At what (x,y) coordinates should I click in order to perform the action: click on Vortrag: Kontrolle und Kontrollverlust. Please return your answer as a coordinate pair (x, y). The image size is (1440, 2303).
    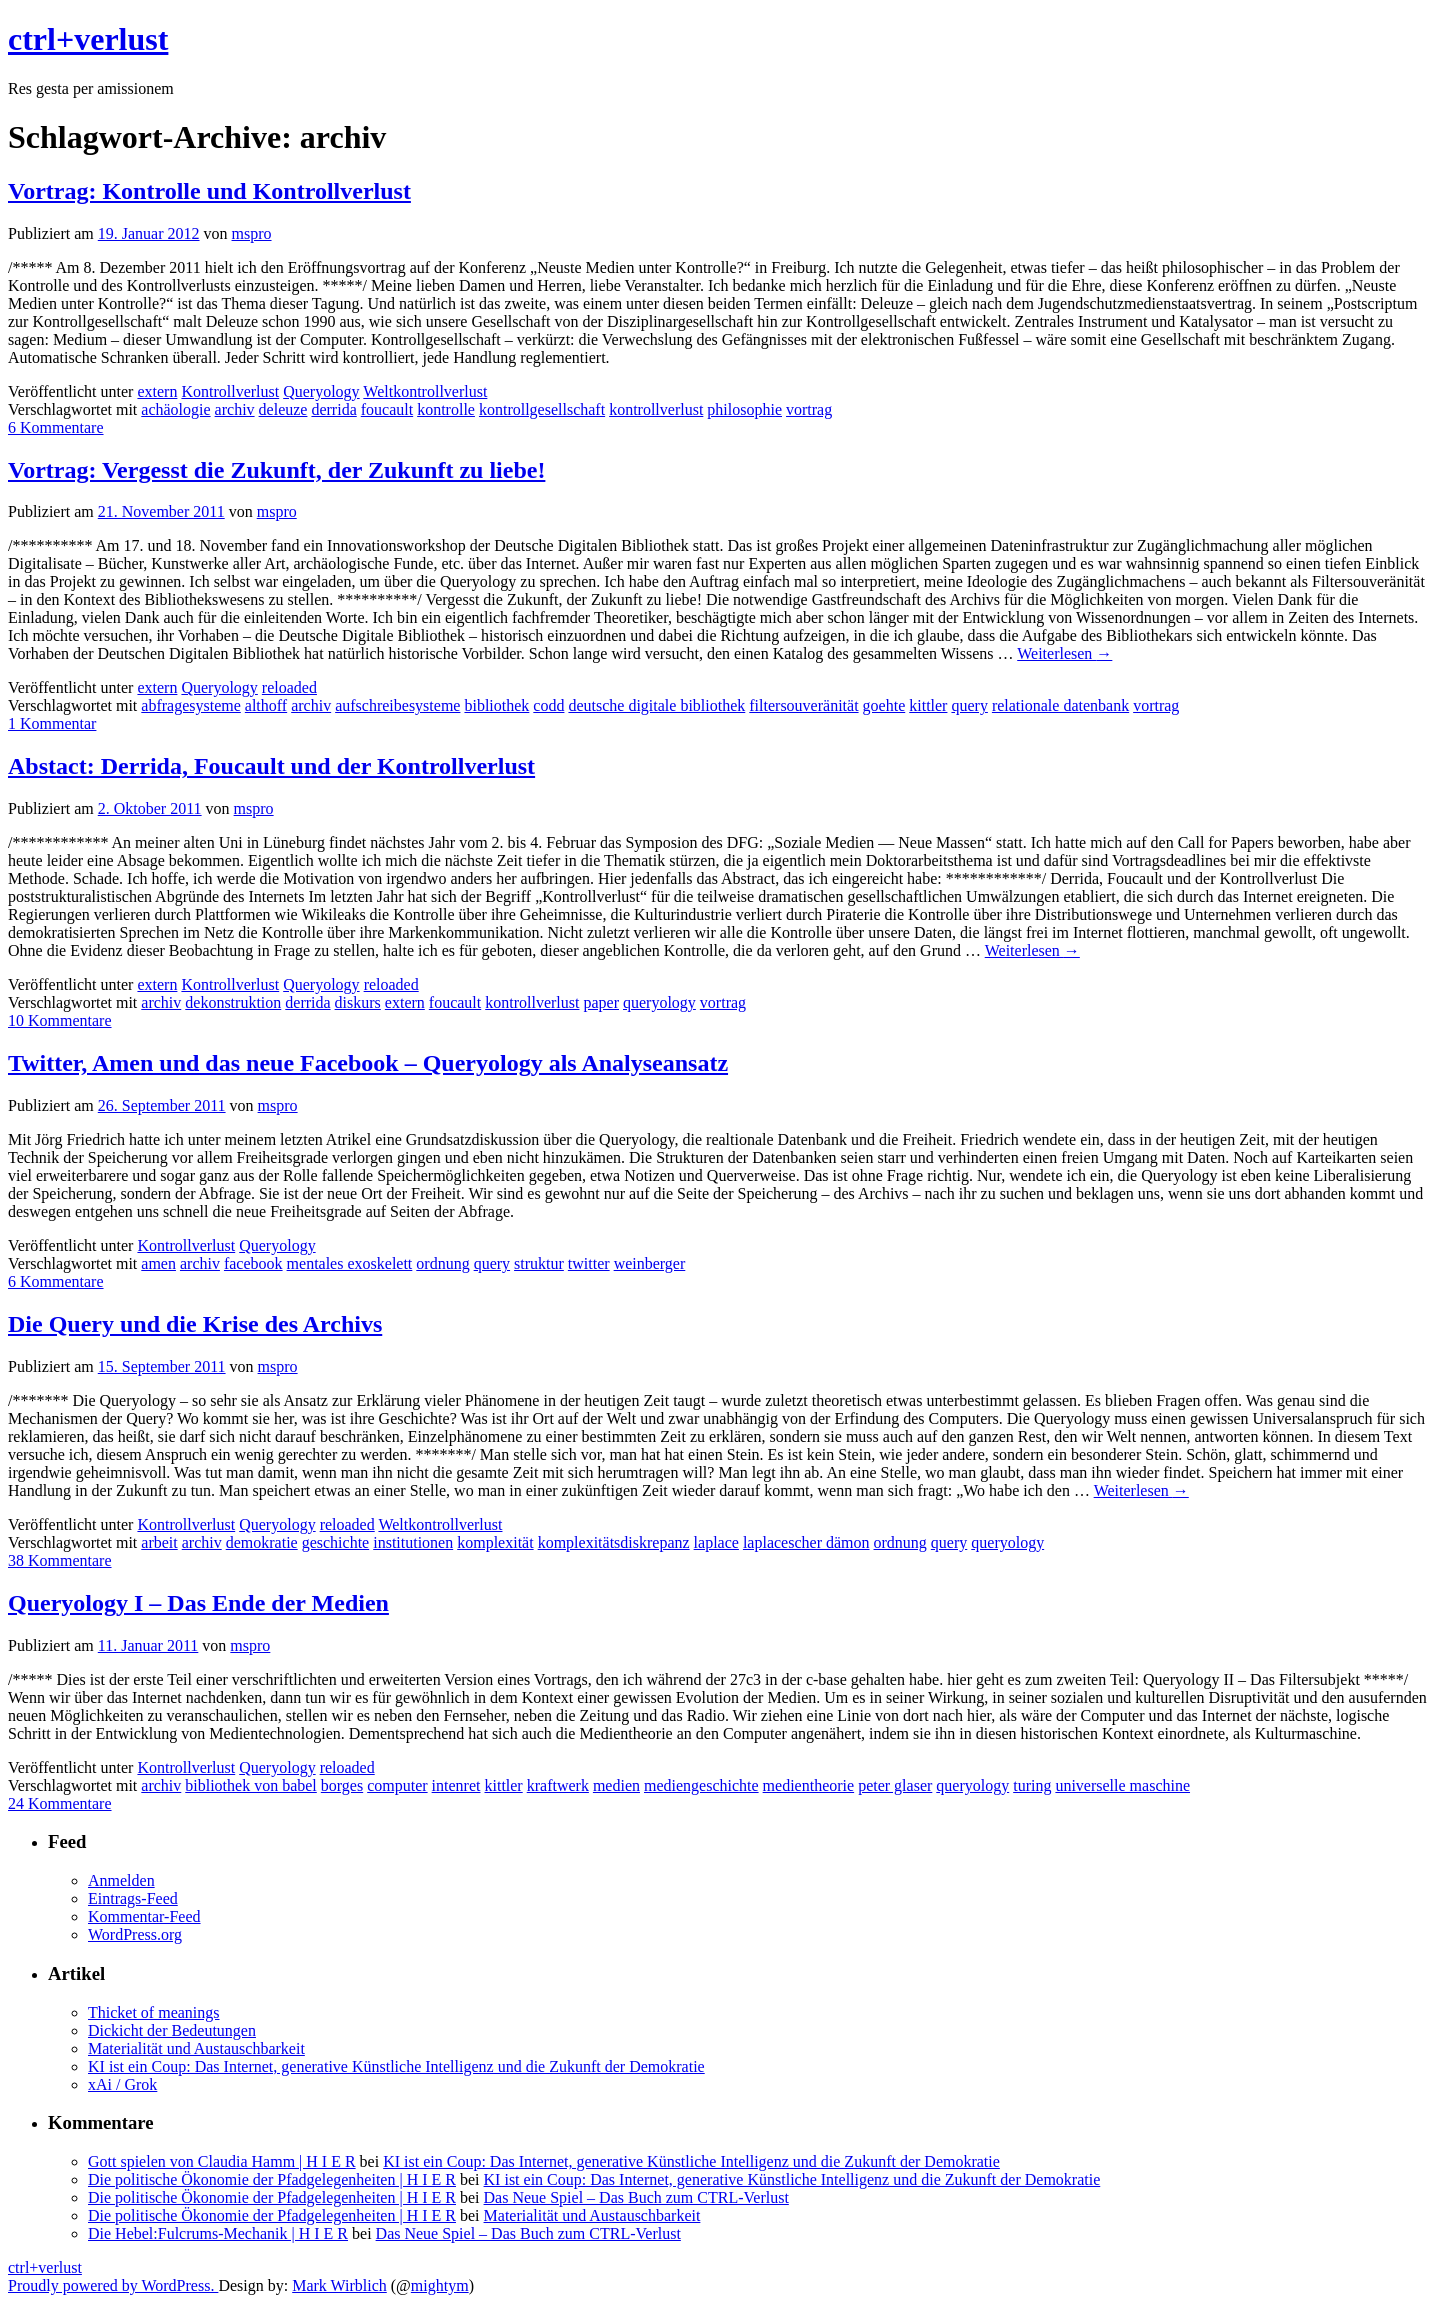
    Looking at the image, I should click on (209, 191).